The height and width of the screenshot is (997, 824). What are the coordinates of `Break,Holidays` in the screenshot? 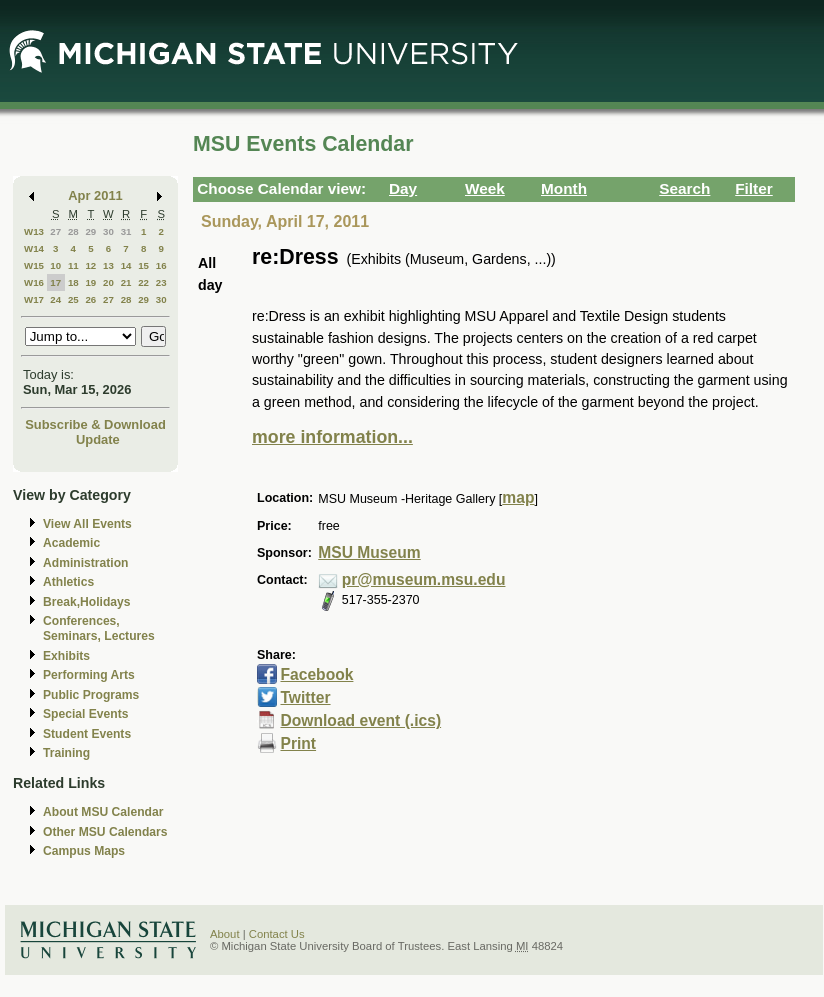 It's located at (87, 602).